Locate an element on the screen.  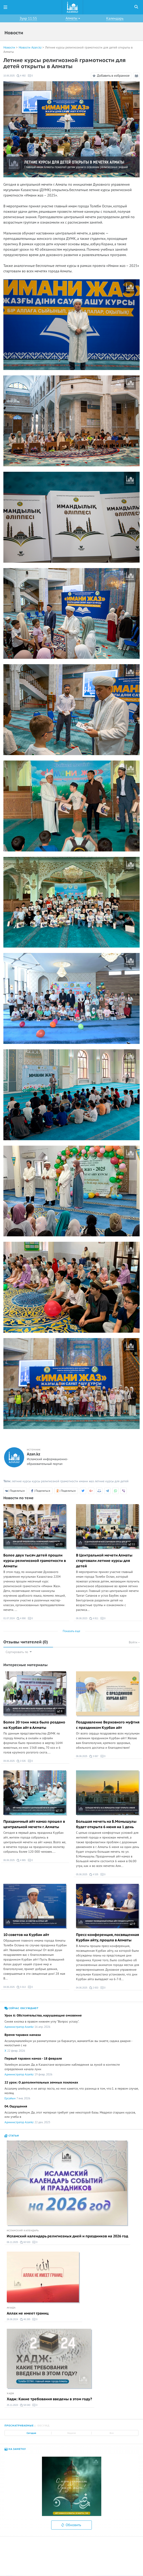
11 is located at coordinates (131, 1544).